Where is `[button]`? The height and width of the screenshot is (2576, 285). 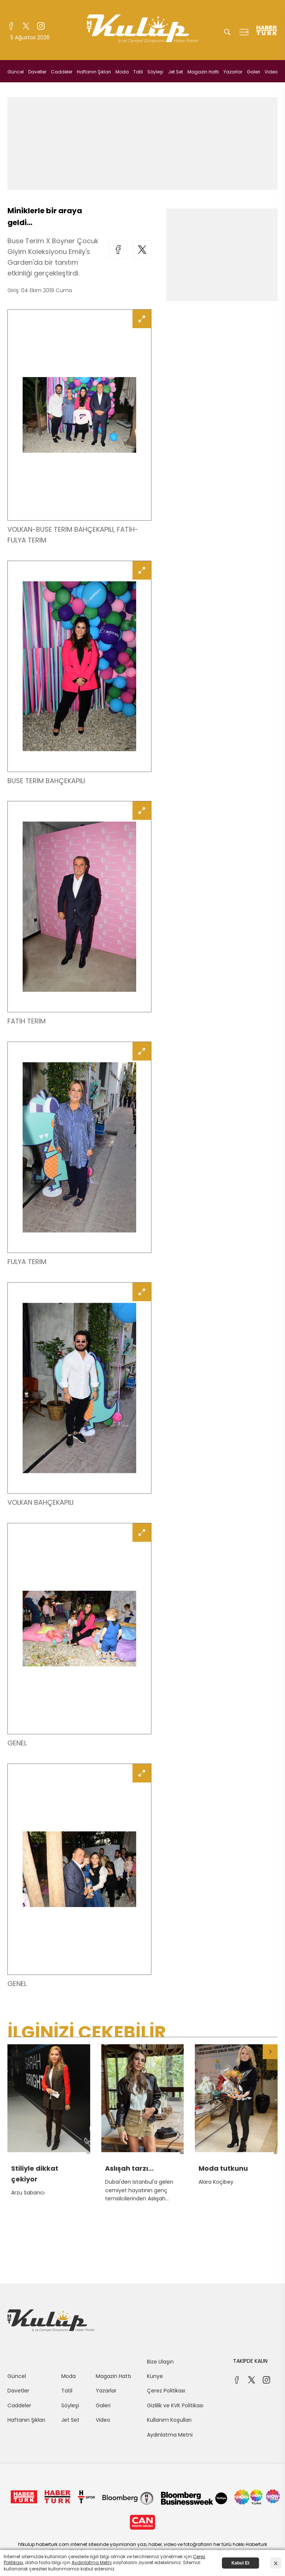
[button] is located at coordinates (270, 2051).